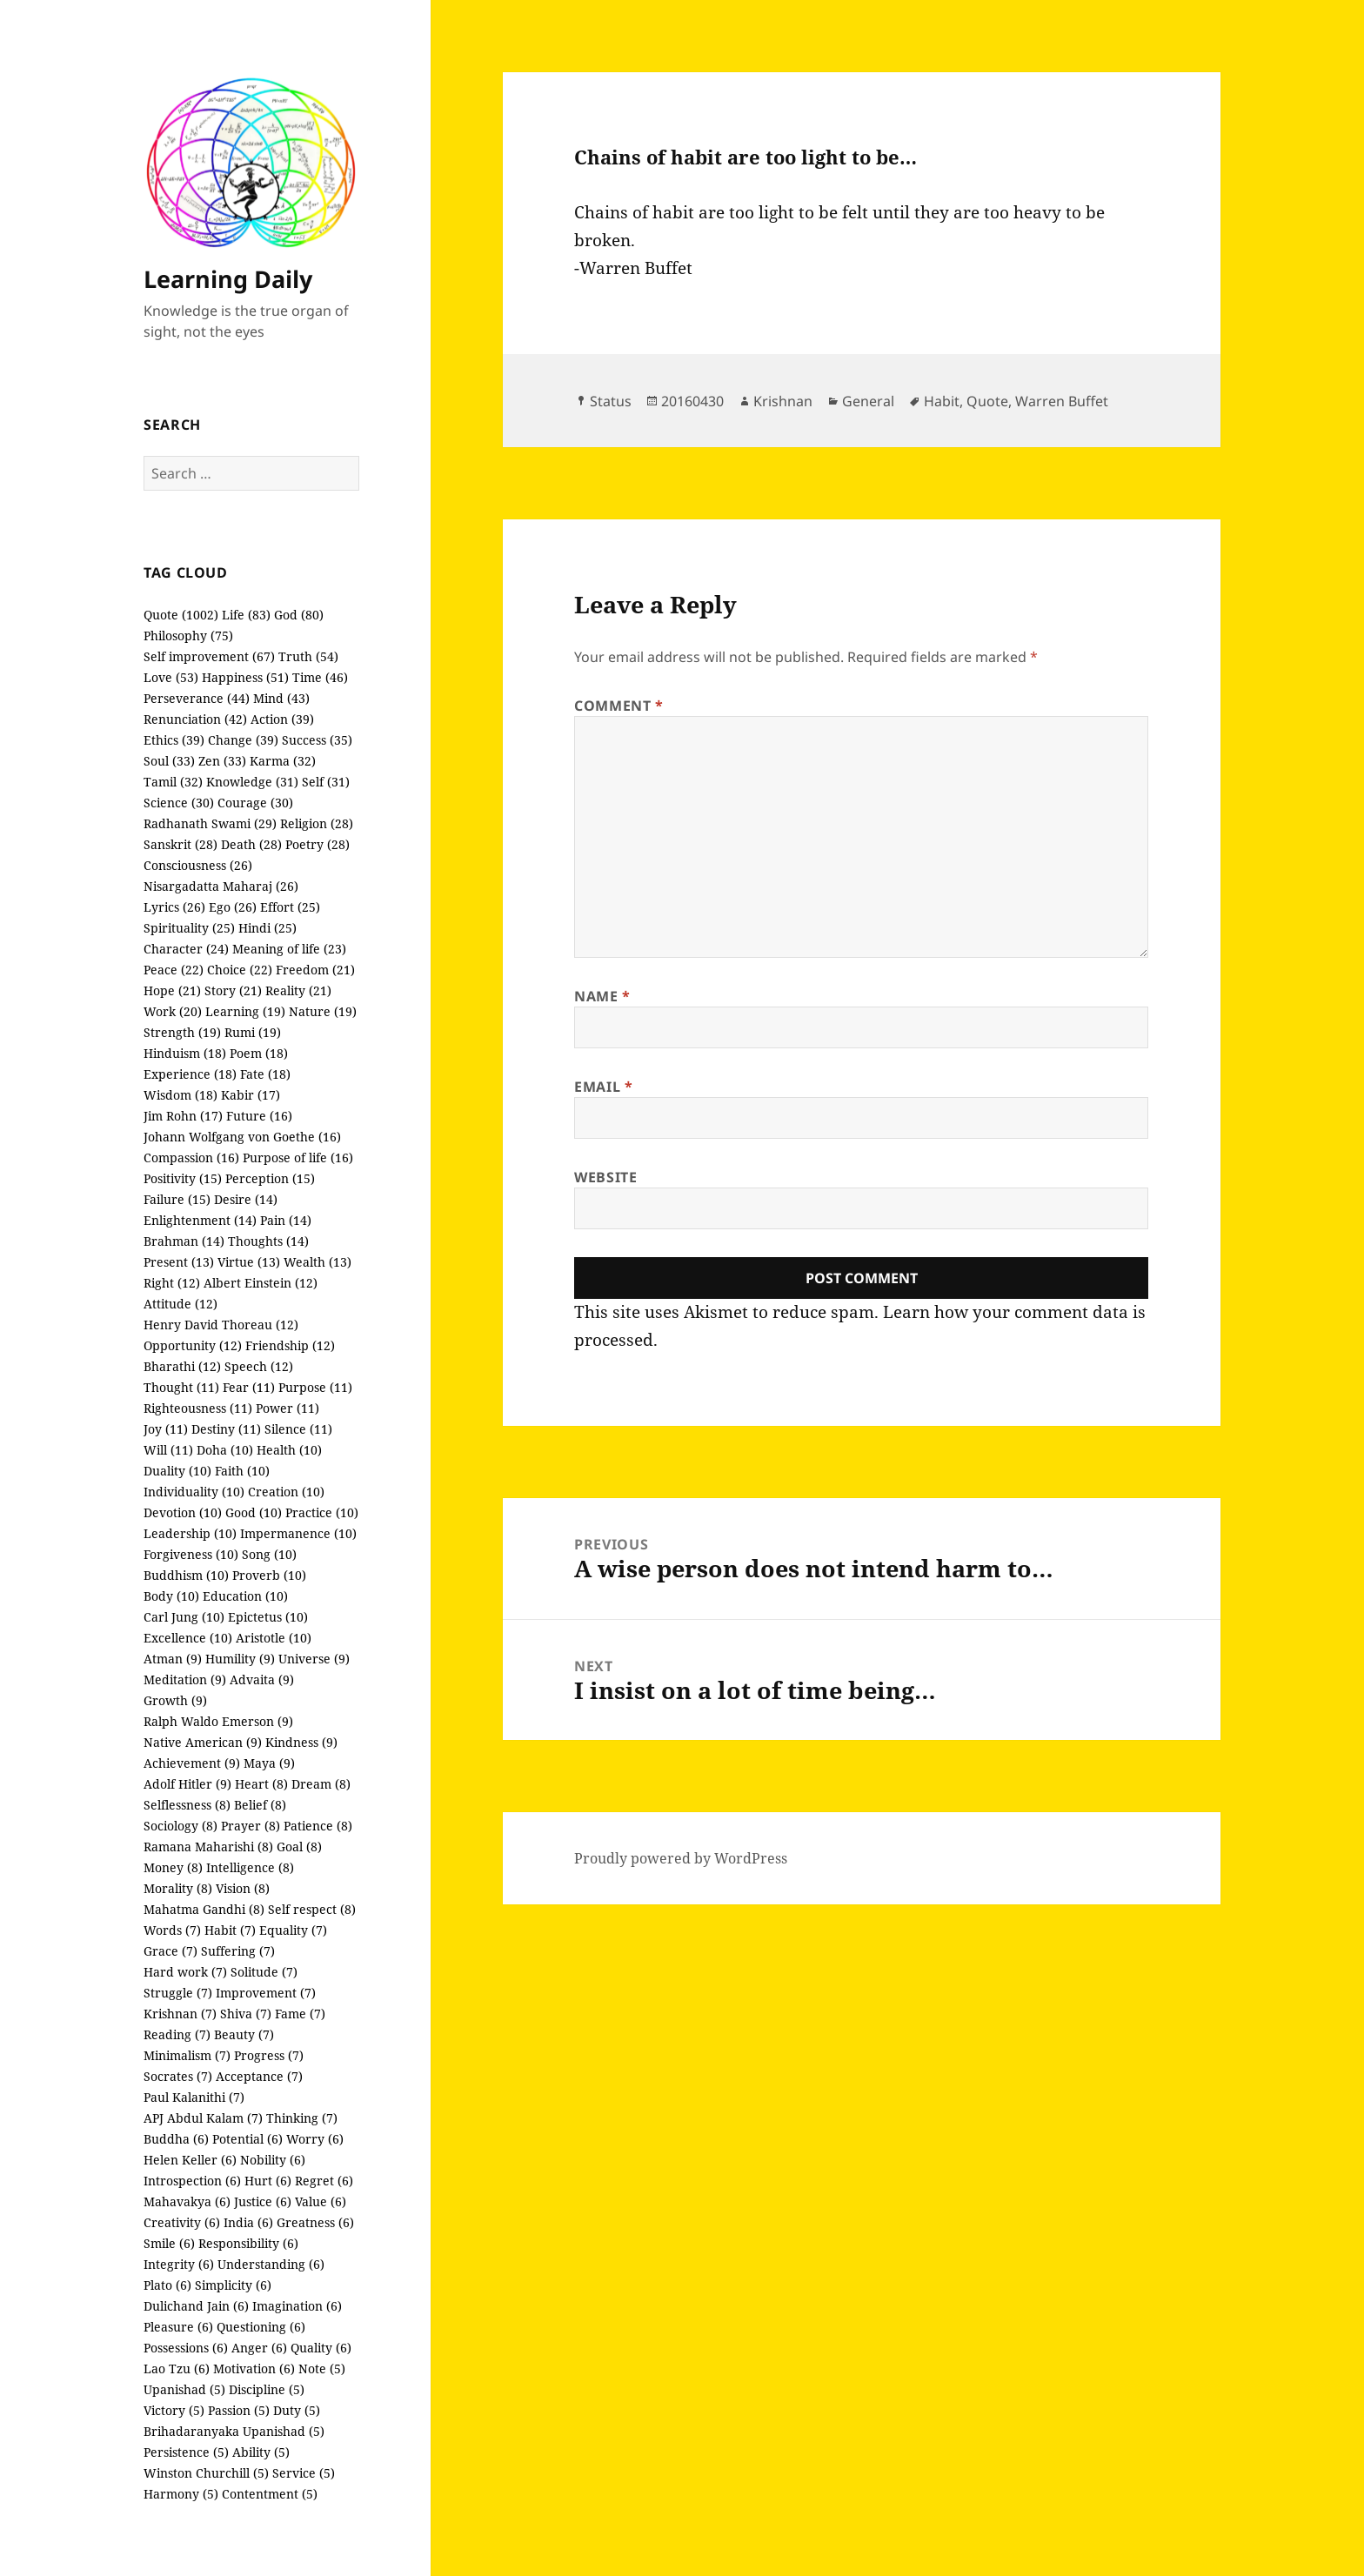  What do you see at coordinates (189, 928) in the screenshot?
I see `Spirituality (25)` at bounding box center [189, 928].